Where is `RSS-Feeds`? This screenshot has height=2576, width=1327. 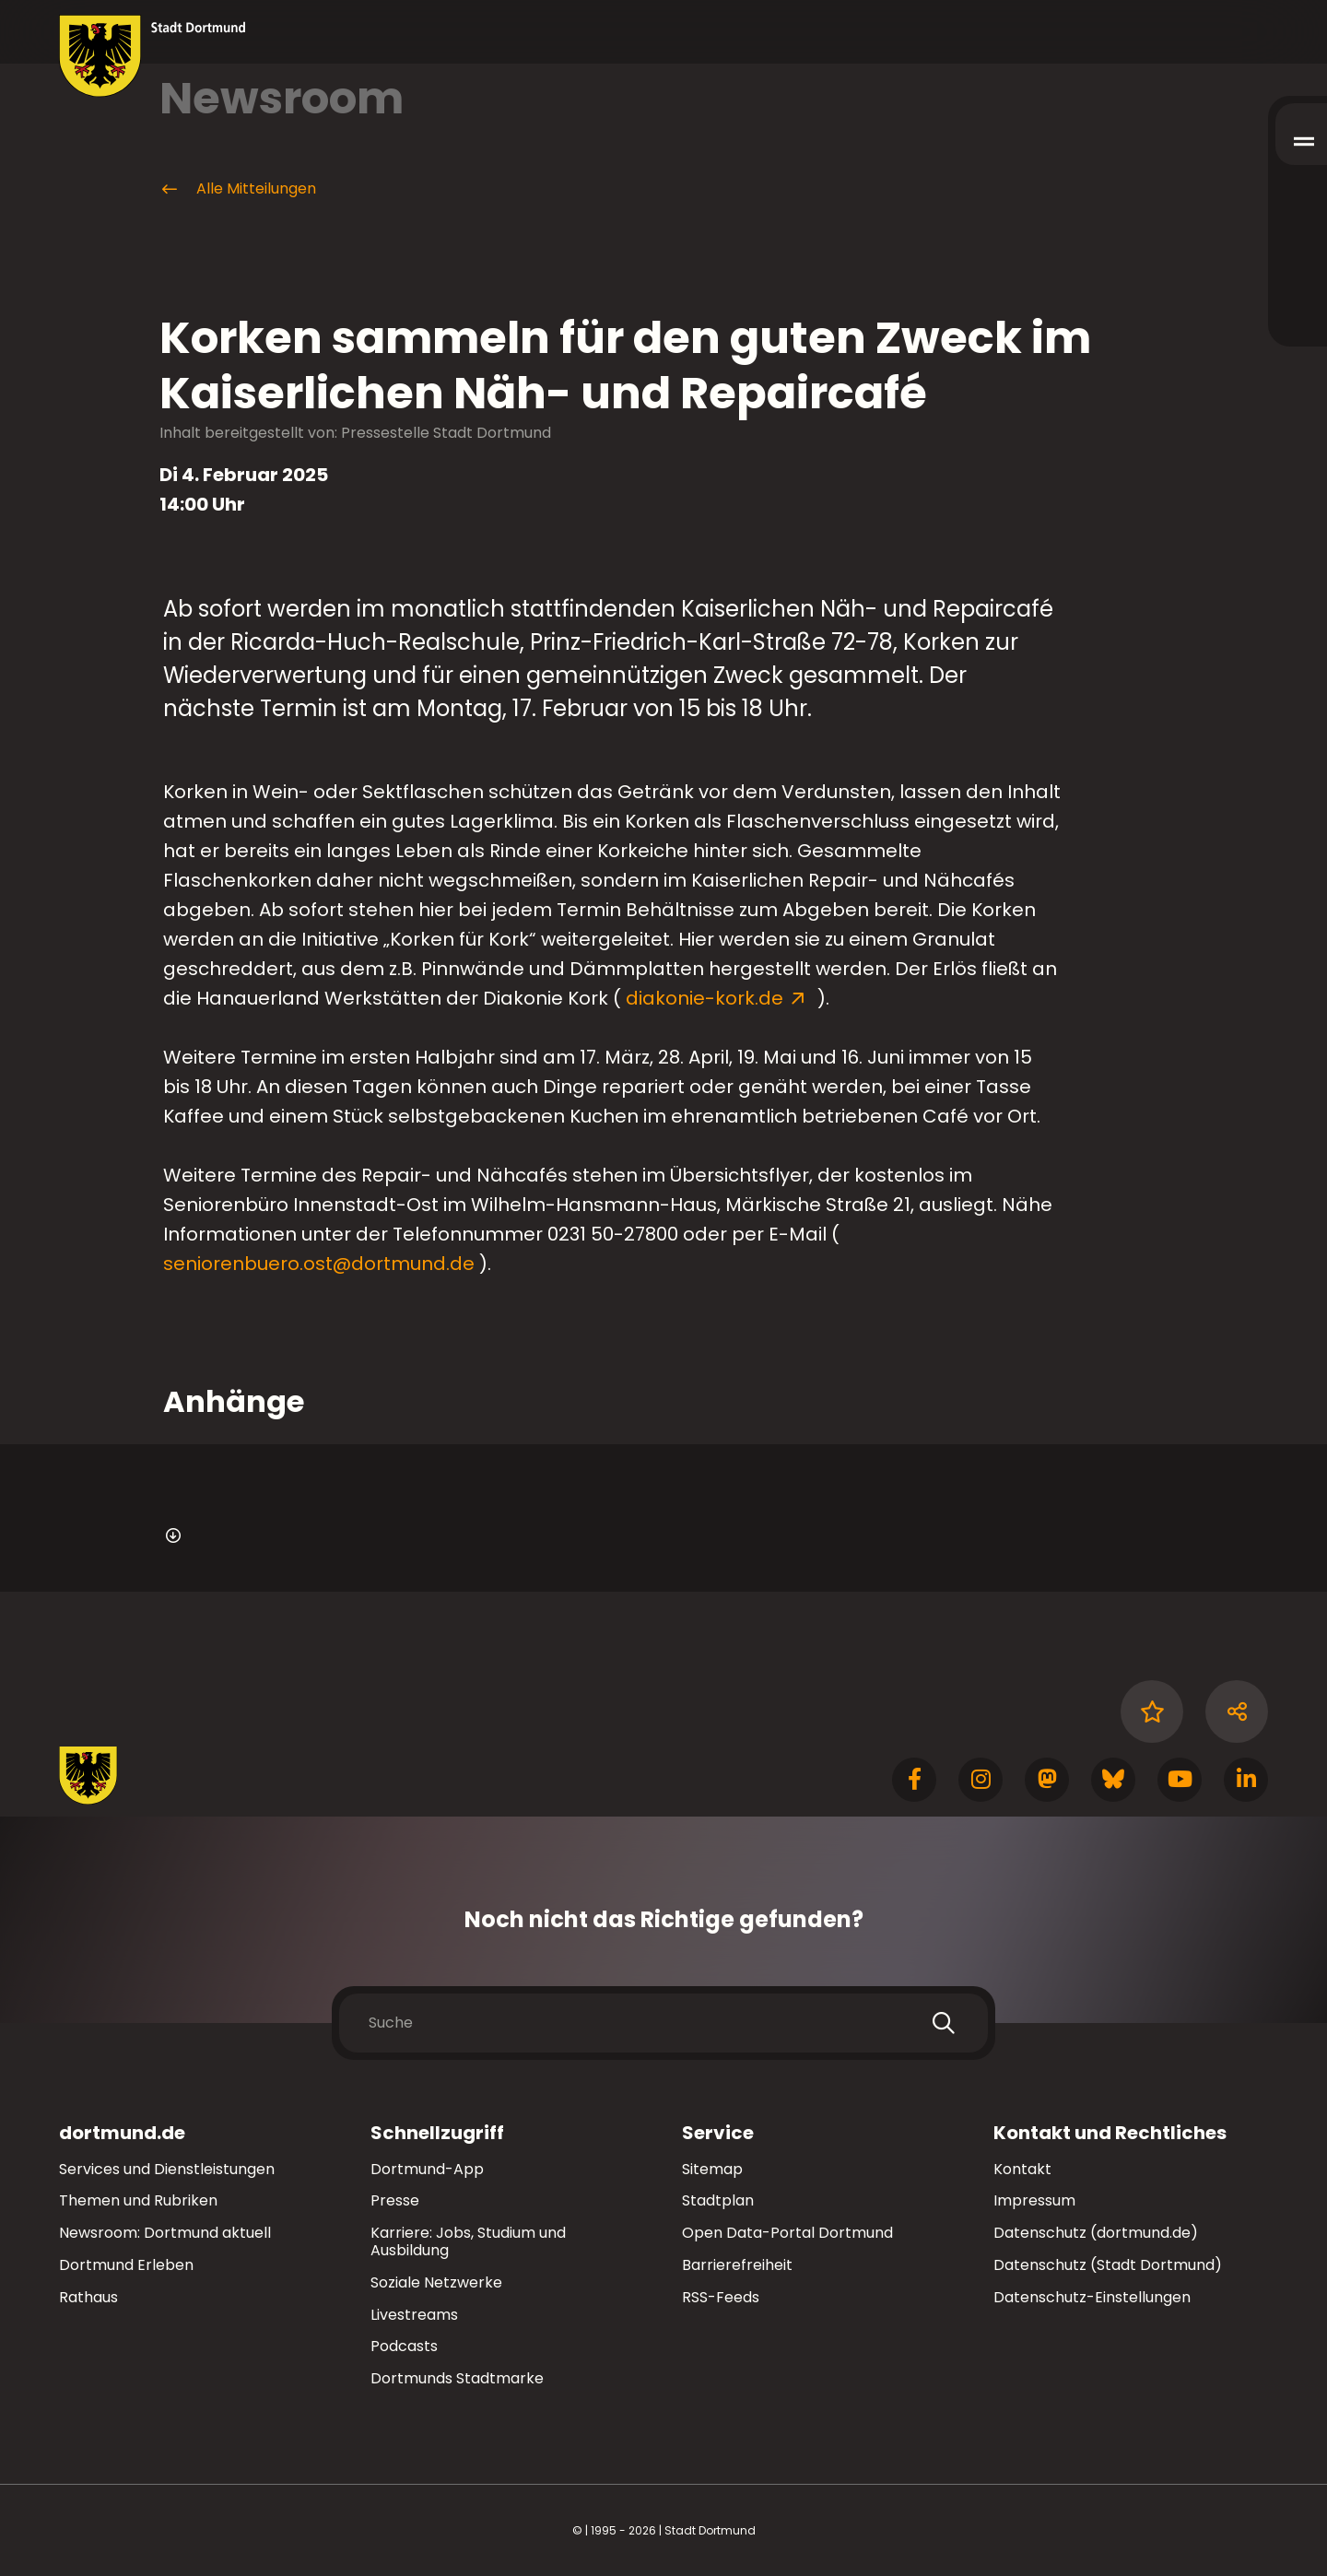
RSS-Feeds is located at coordinates (720, 2297).